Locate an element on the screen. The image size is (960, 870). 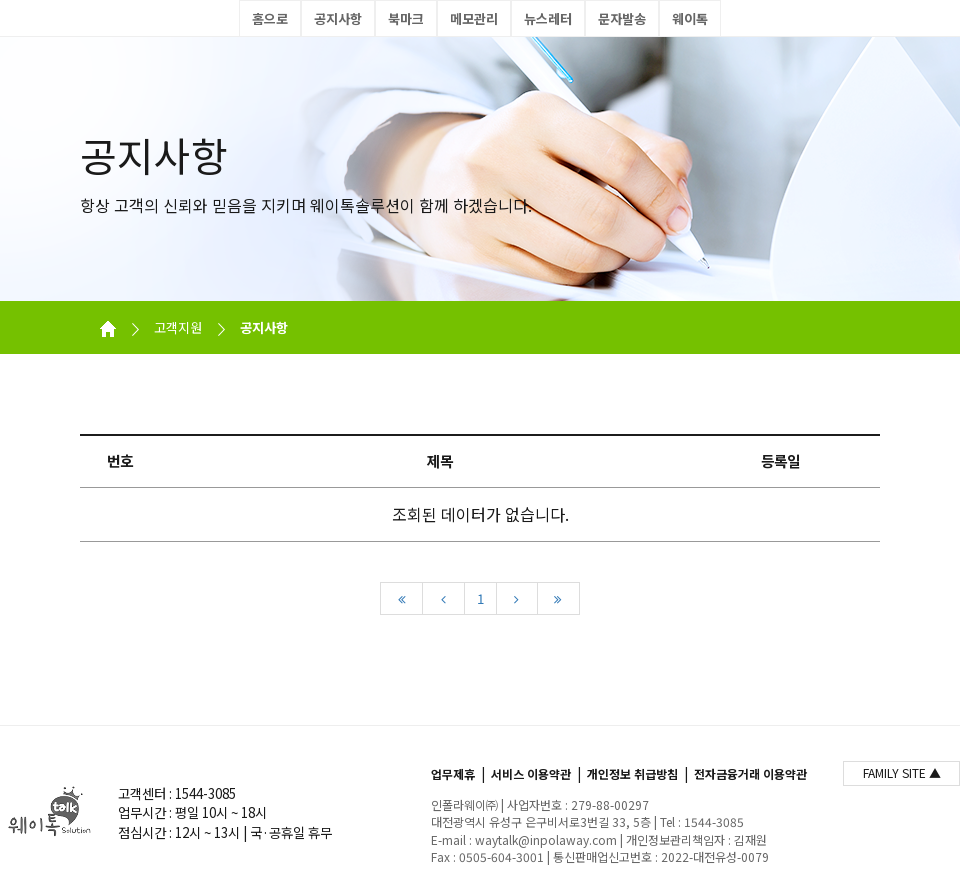
메모관리 is located at coordinates (474, 18).